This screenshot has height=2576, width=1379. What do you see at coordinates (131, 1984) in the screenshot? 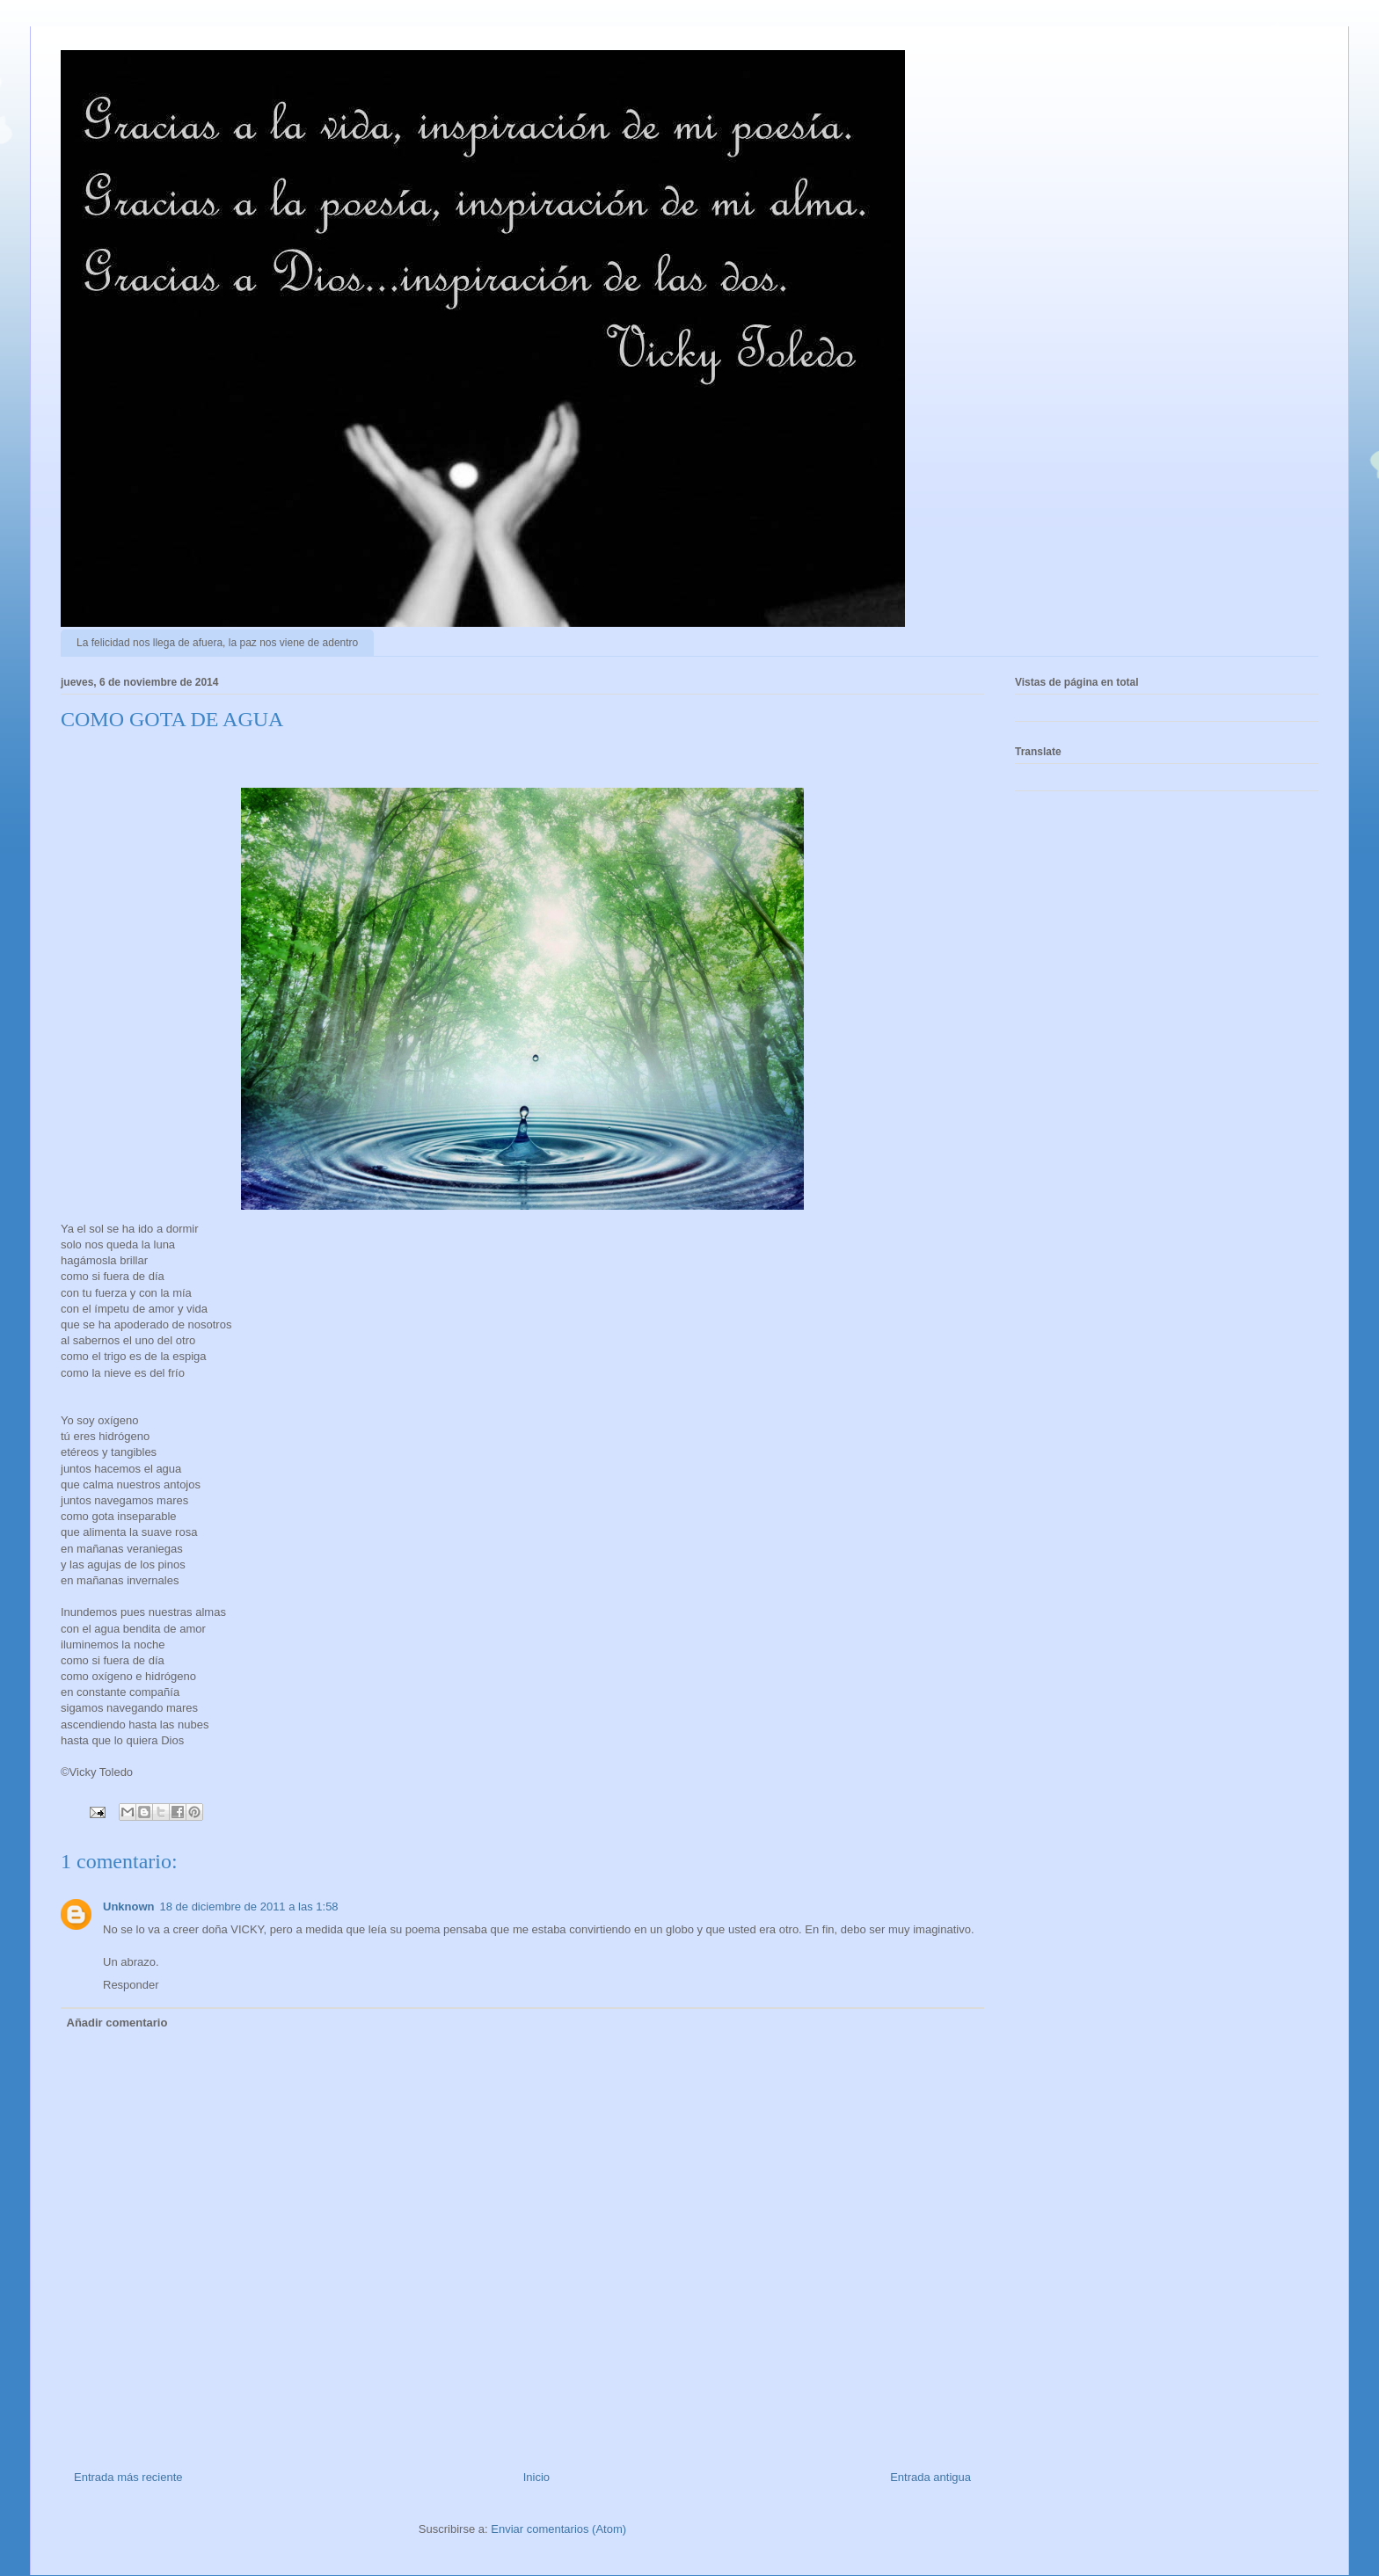
I see `Responder` at bounding box center [131, 1984].